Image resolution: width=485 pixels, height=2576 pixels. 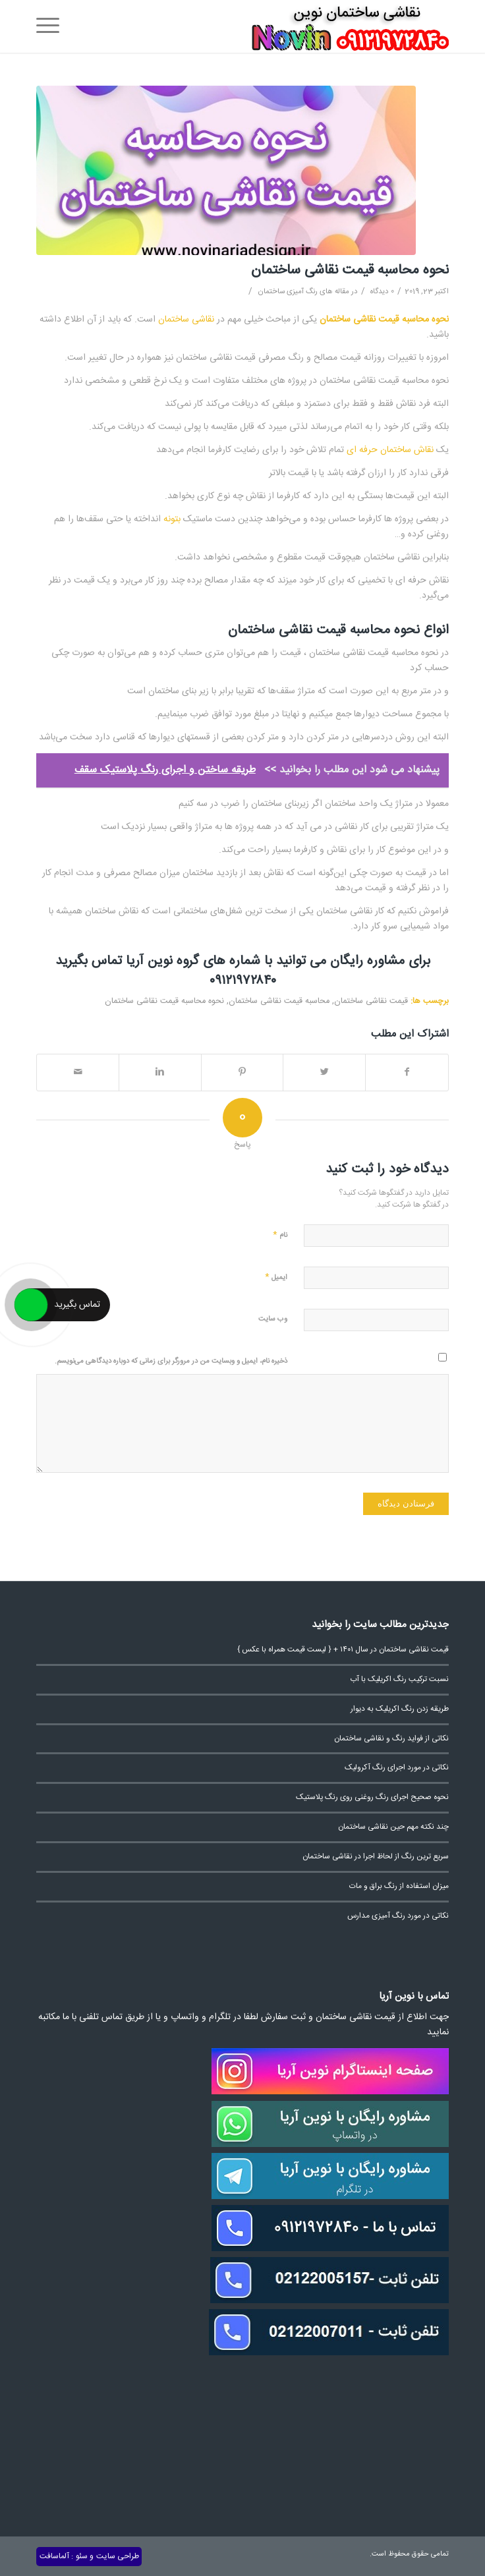 I want to click on نحوه محاسبه قیمت نقاشی ساختمان, so click(x=350, y=270).